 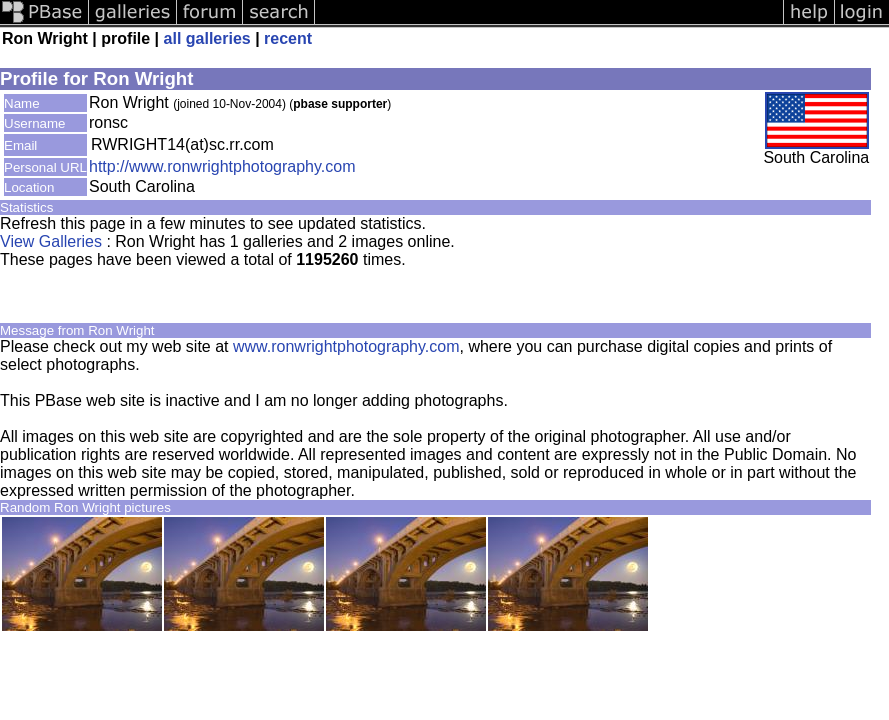 I want to click on http://www.ronwrightphotography.com, so click(x=222, y=166).